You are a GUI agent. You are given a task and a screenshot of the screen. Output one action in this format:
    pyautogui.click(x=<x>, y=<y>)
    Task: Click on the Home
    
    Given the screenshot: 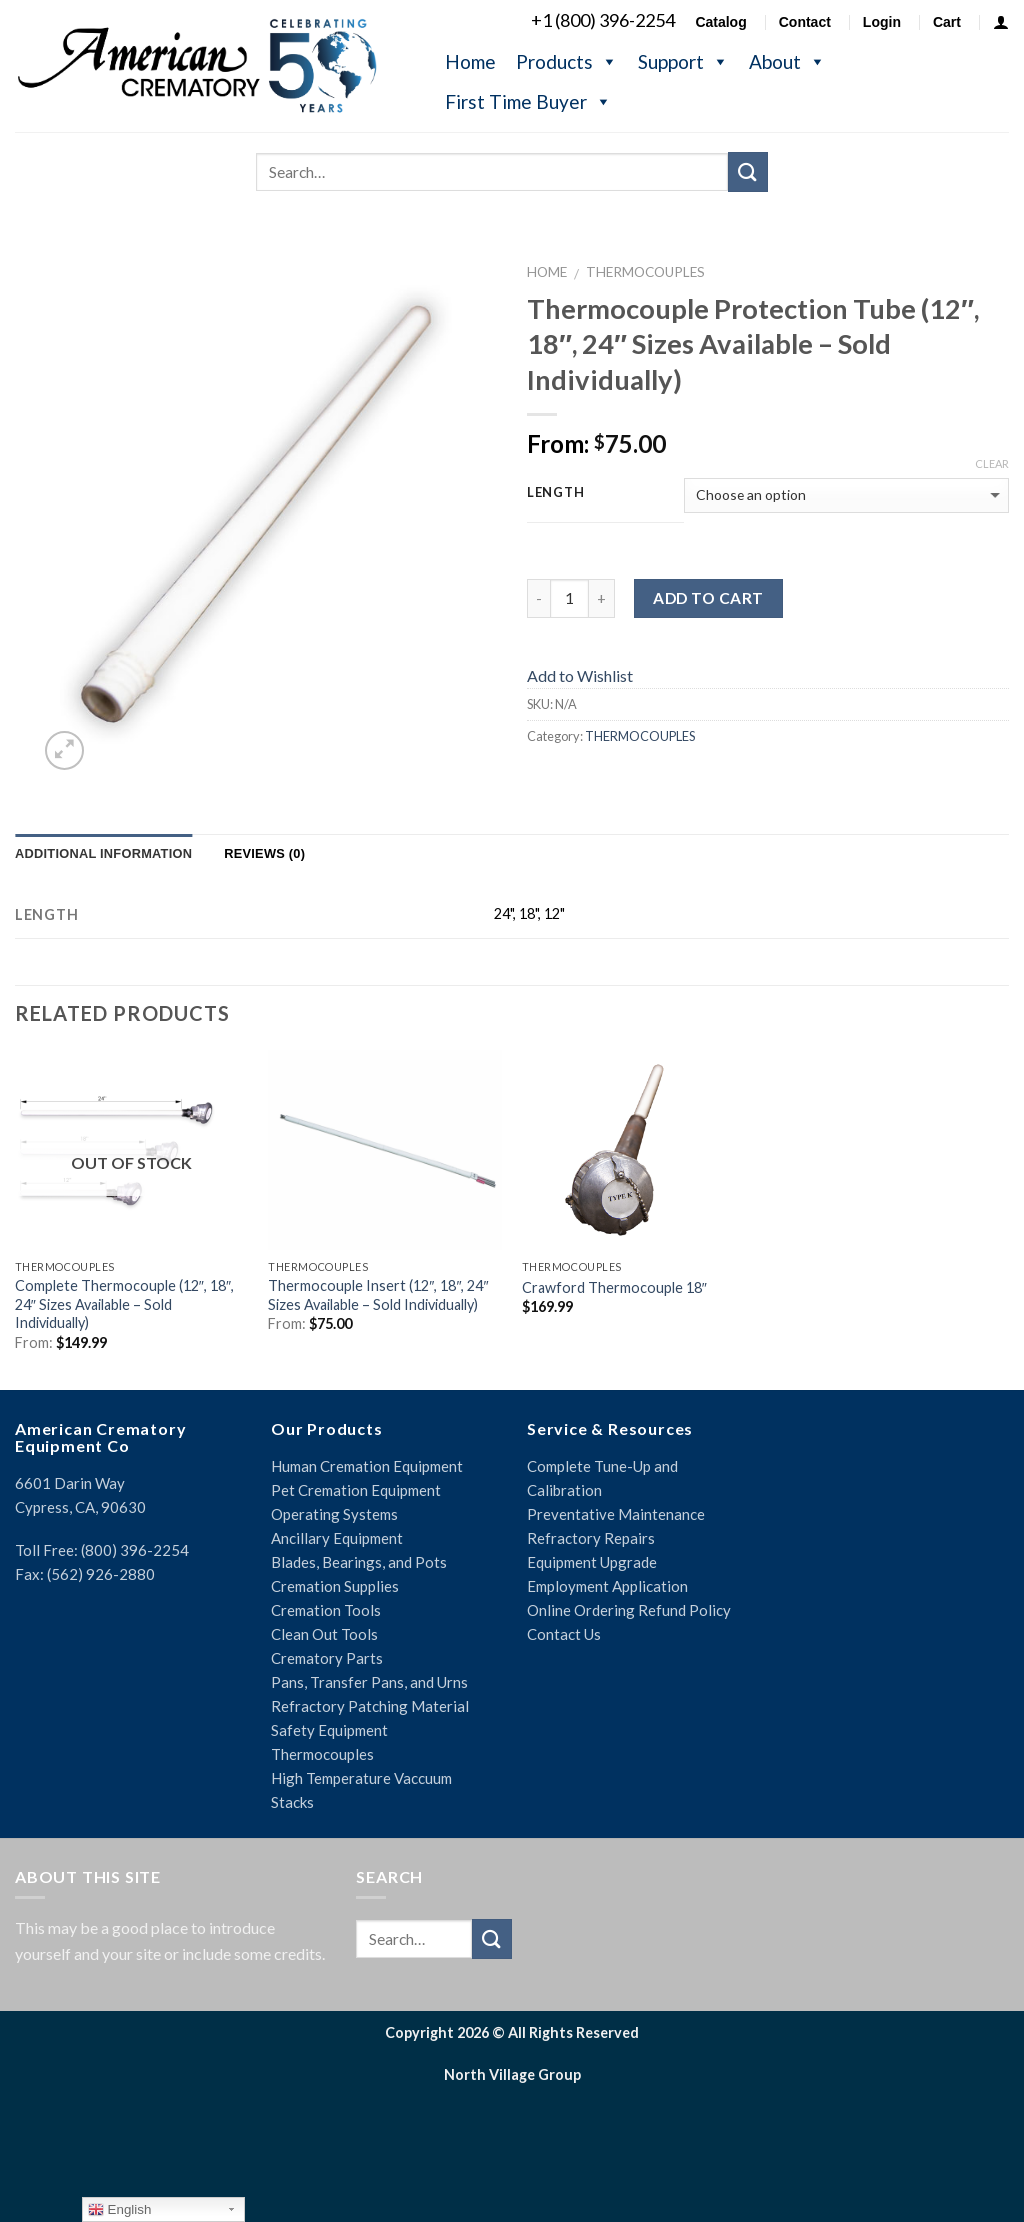 What is the action you would take?
    pyautogui.click(x=470, y=61)
    